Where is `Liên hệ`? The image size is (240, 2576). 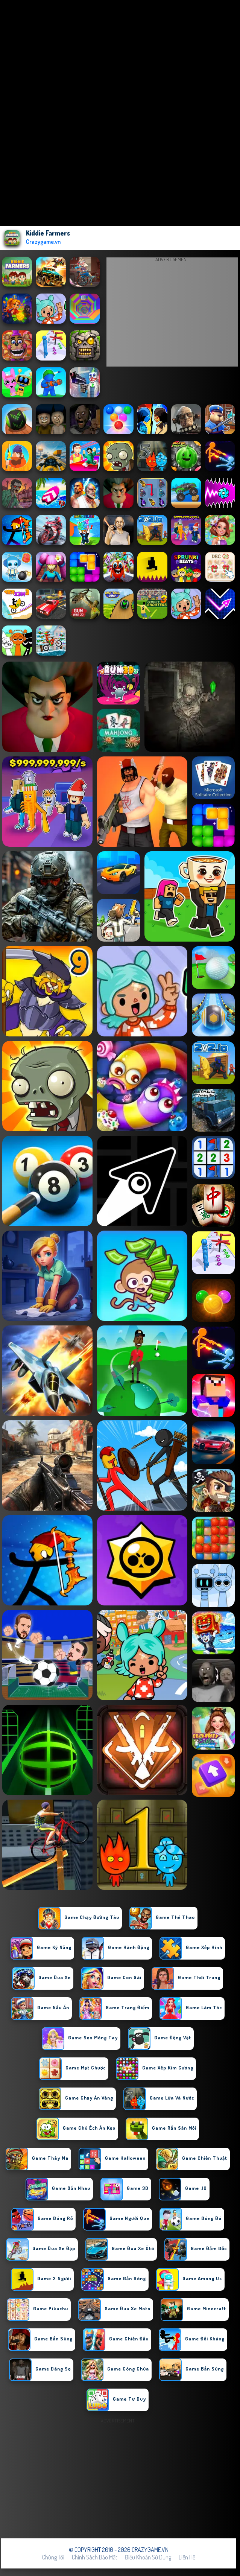
Liên hệ is located at coordinates (187, 2557).